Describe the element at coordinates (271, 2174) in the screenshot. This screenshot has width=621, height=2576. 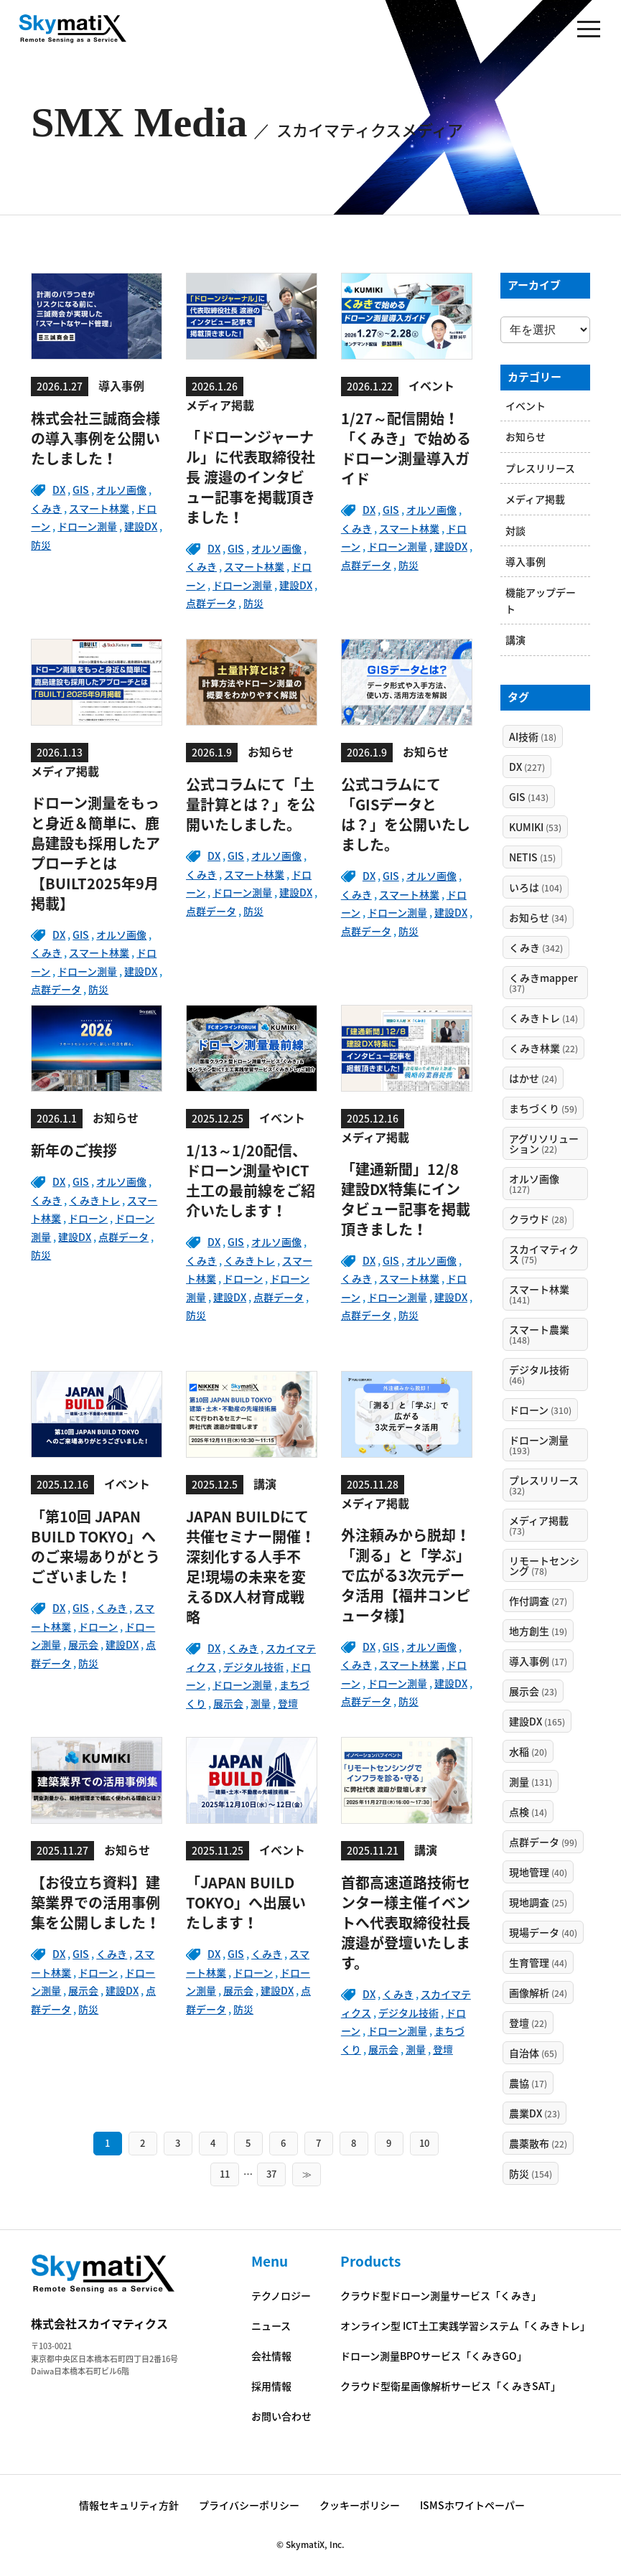
I see `37` at that location.